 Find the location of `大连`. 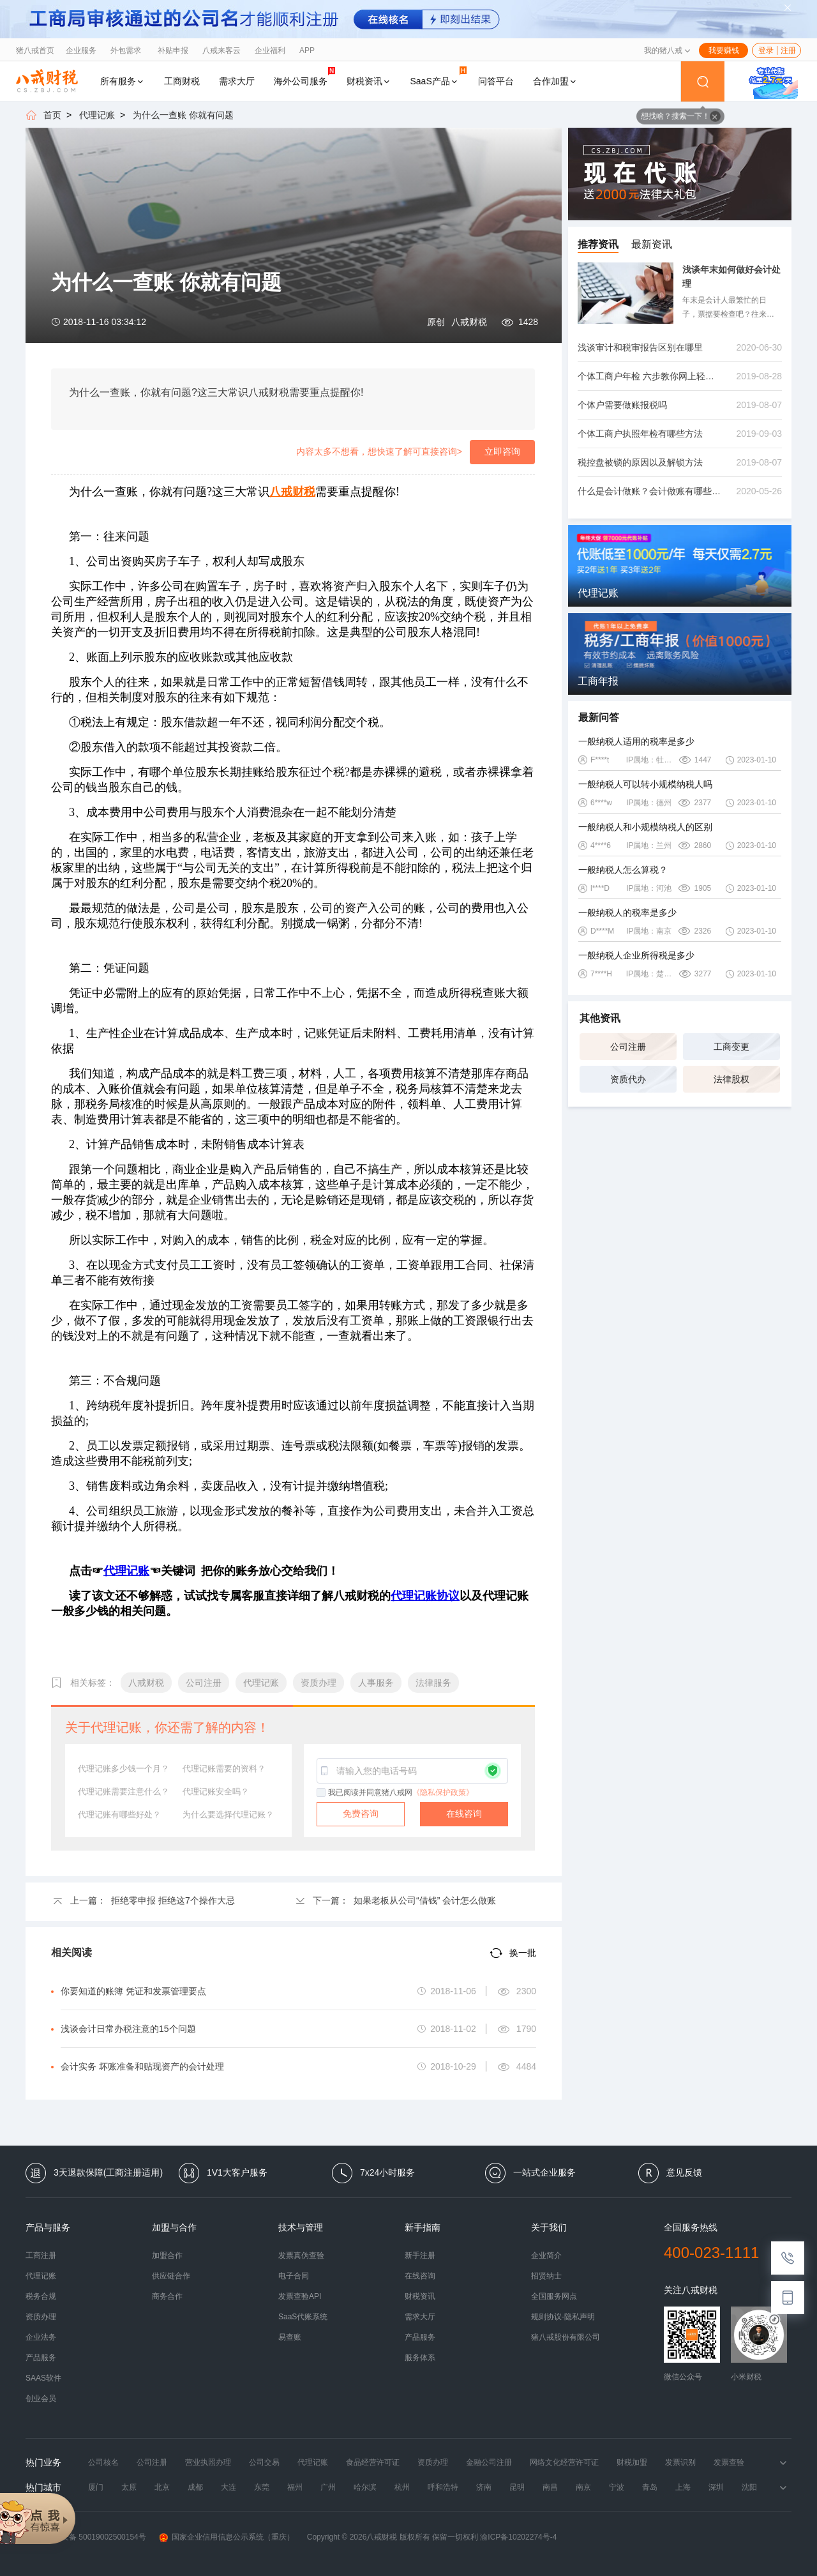

大连 is located at coordinates (228, 2487).